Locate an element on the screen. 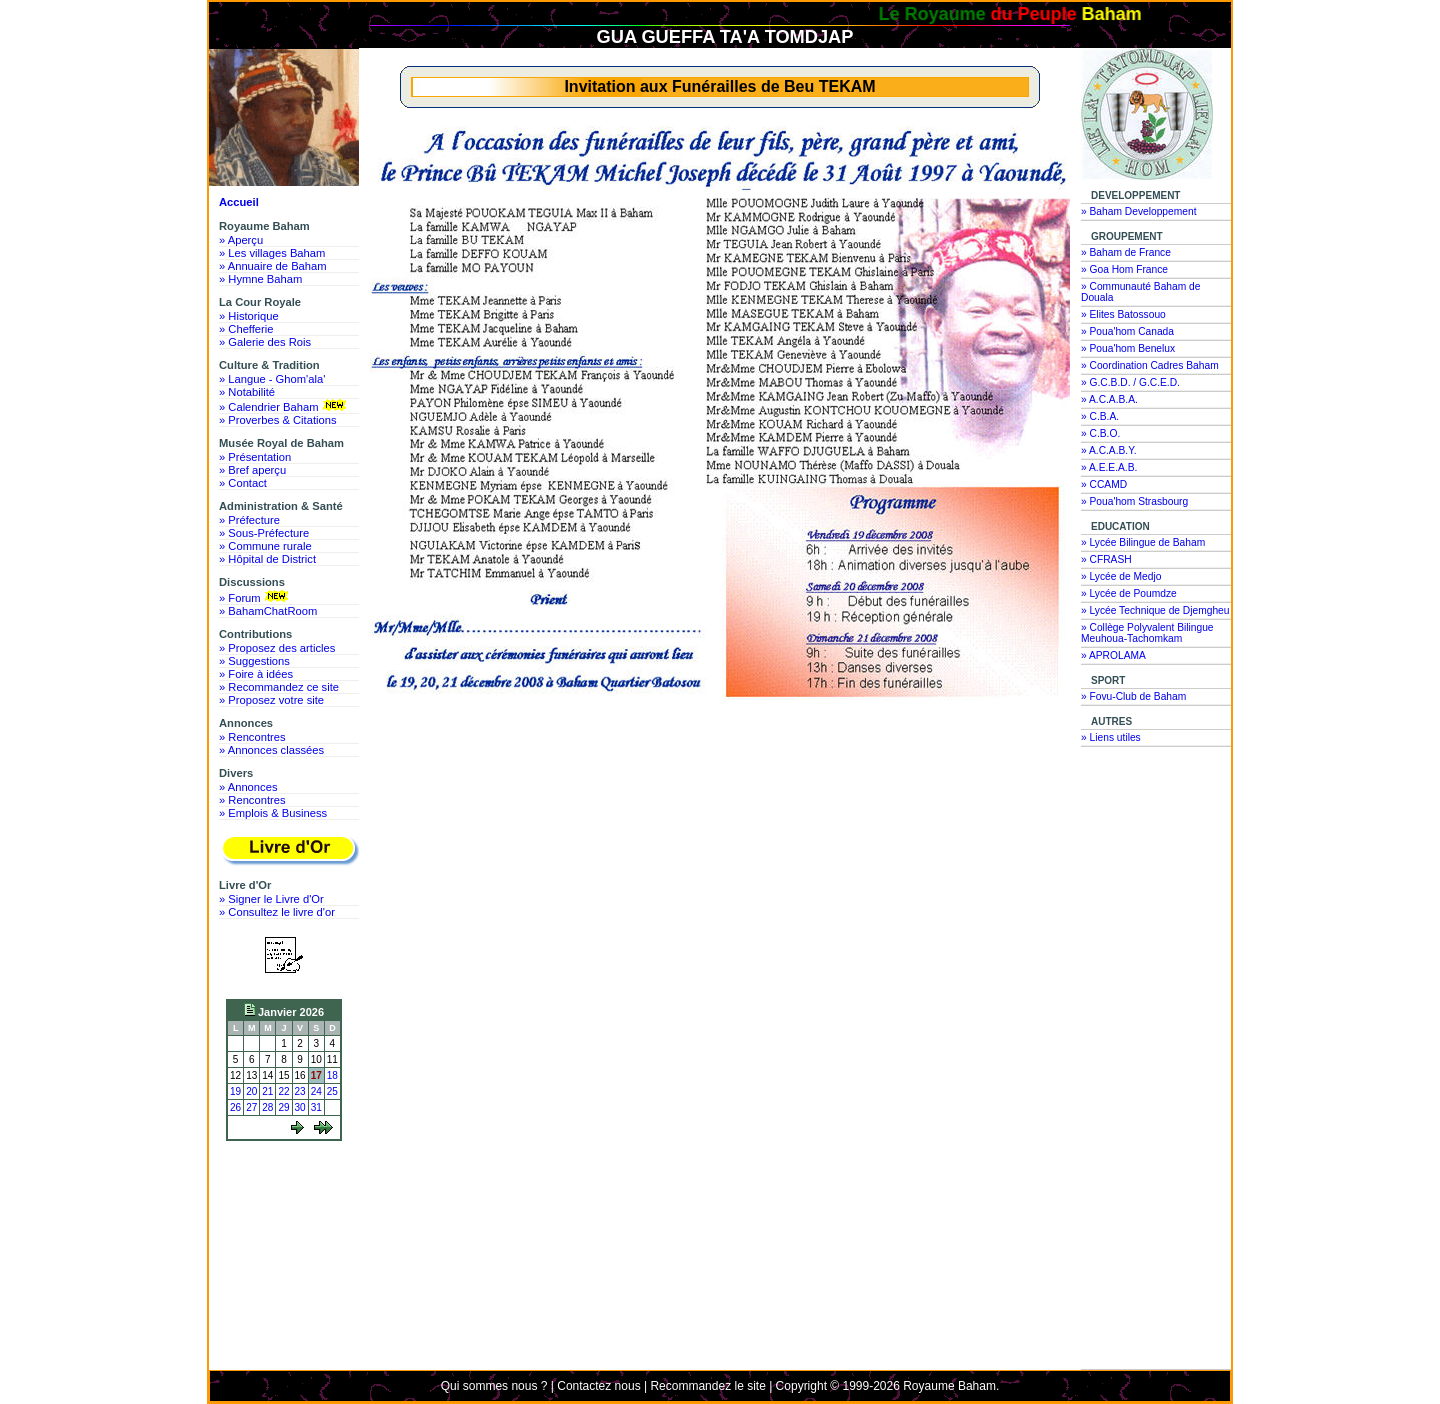  » Forum is located at coordinates (255, 597).